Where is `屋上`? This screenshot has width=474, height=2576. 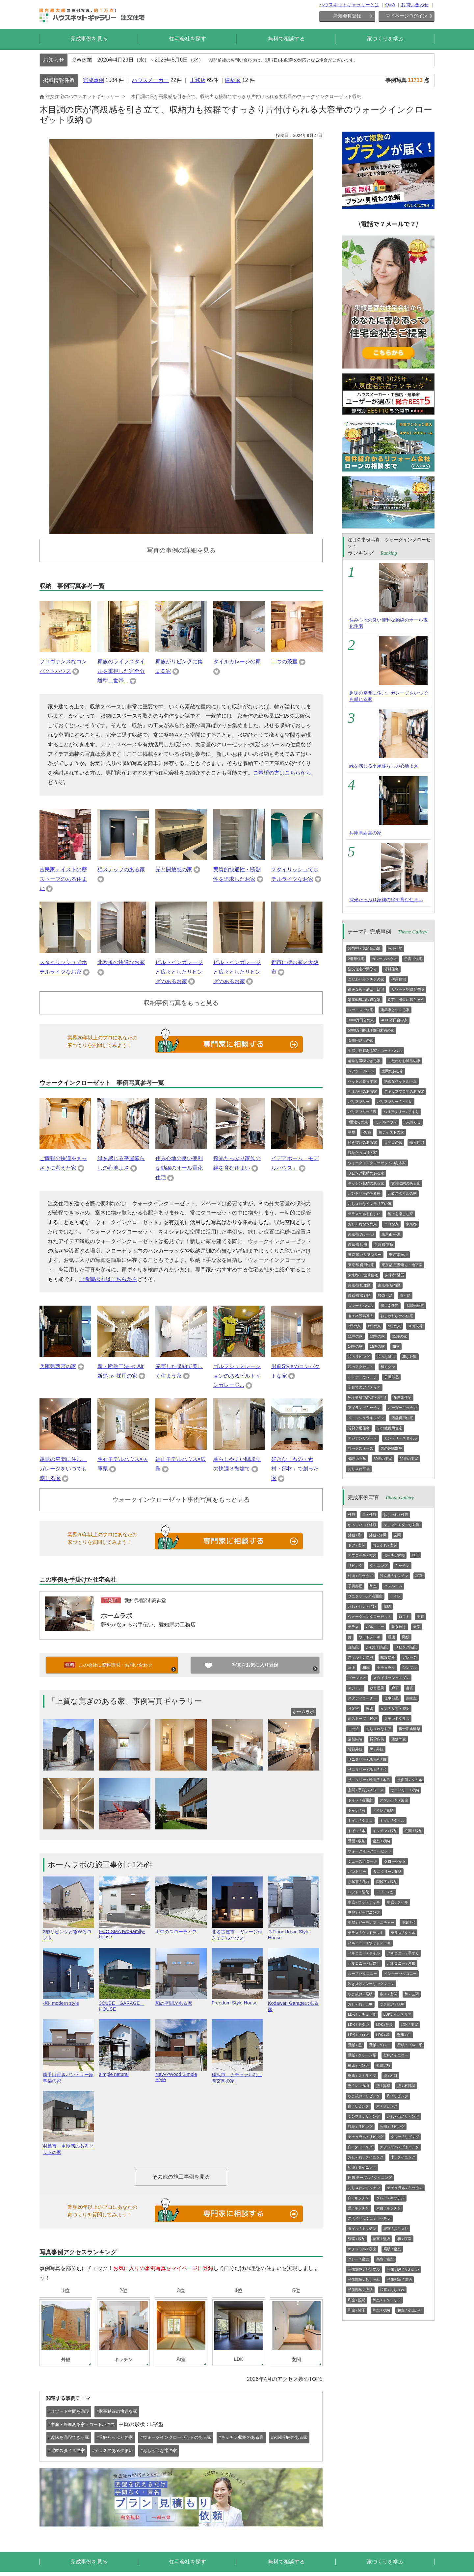
屋上 is located at coordinates (351, 1668).